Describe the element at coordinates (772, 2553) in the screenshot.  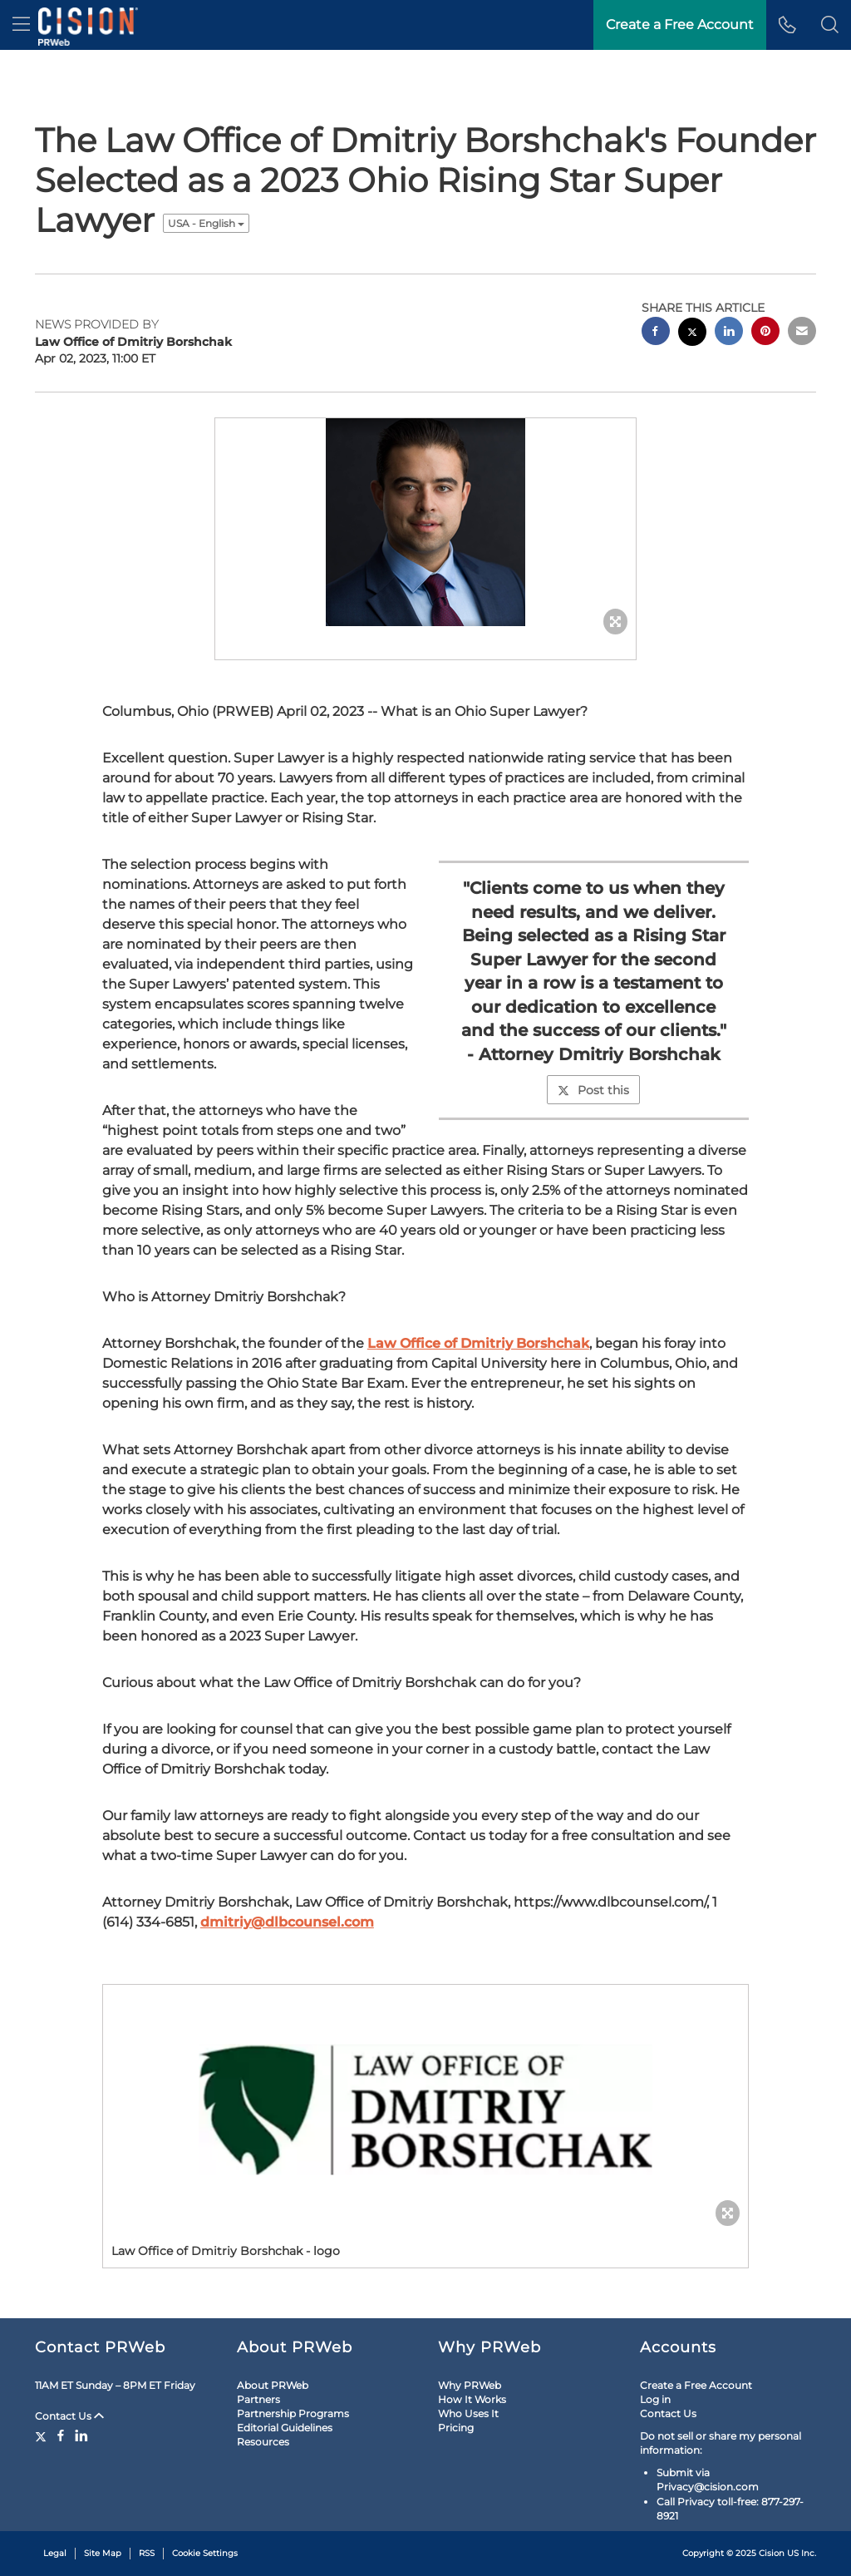
I see `Cision` at that location.